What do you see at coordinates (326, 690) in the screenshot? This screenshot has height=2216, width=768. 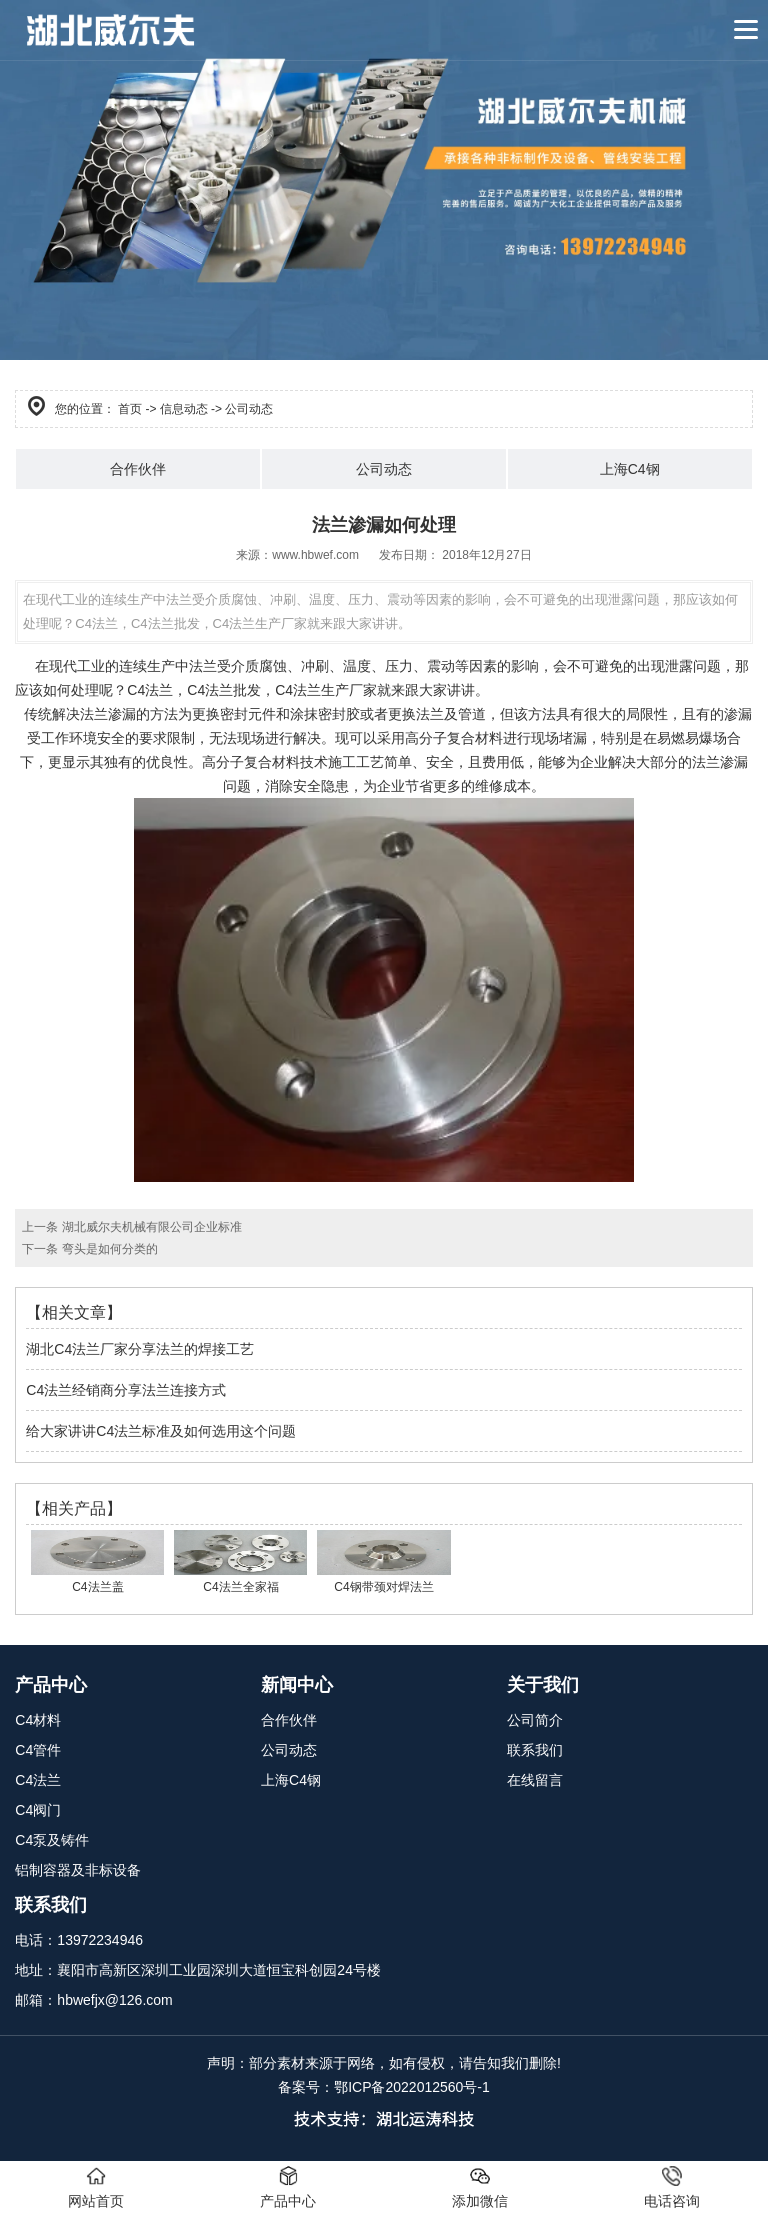 I see `C4法兰生产厂家` at bounding box center [326, 690].